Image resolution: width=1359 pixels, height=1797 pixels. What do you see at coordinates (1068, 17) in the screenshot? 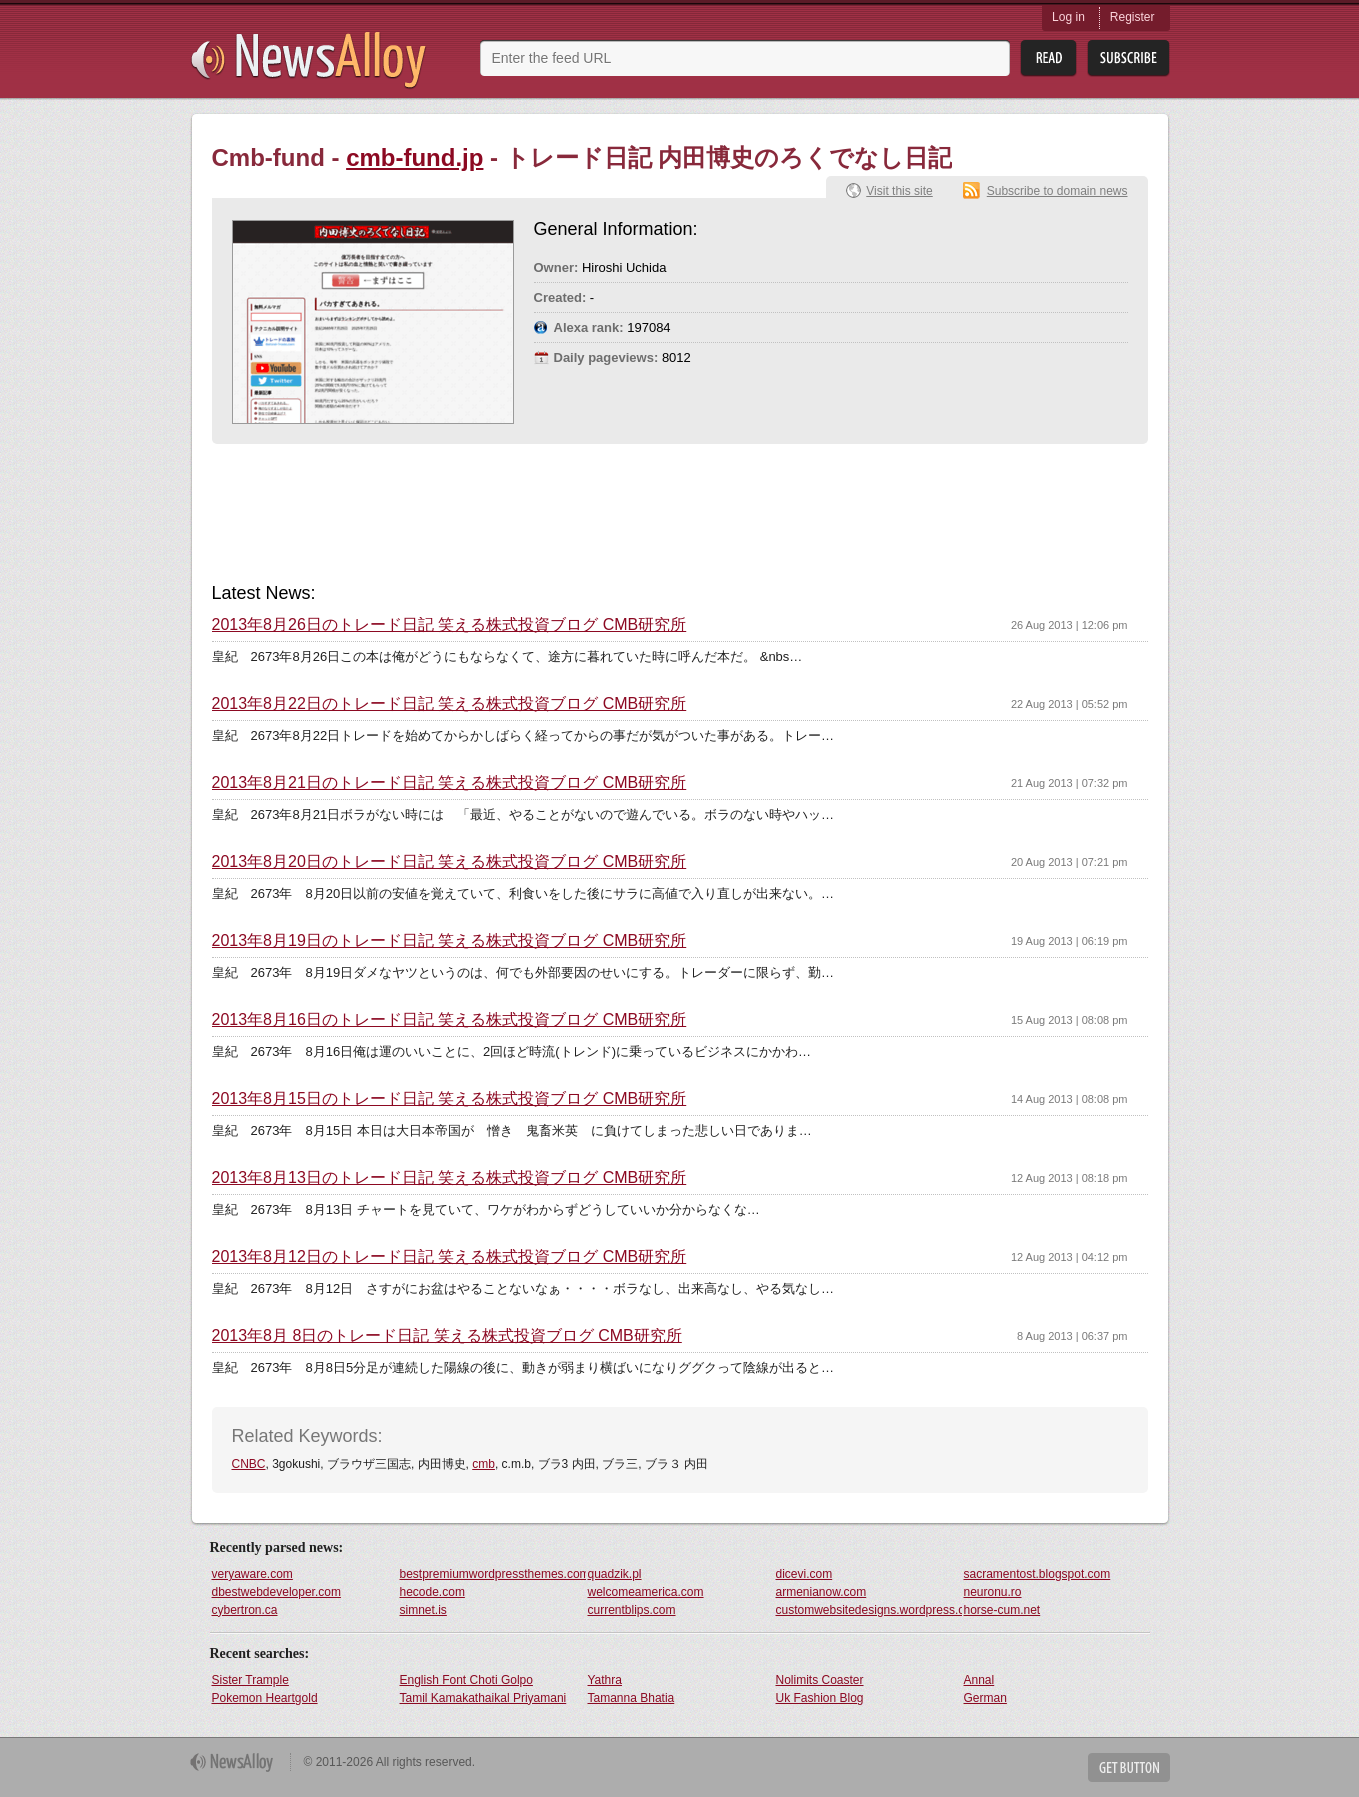
I see `Log in` at bounding box center [1068, 17].